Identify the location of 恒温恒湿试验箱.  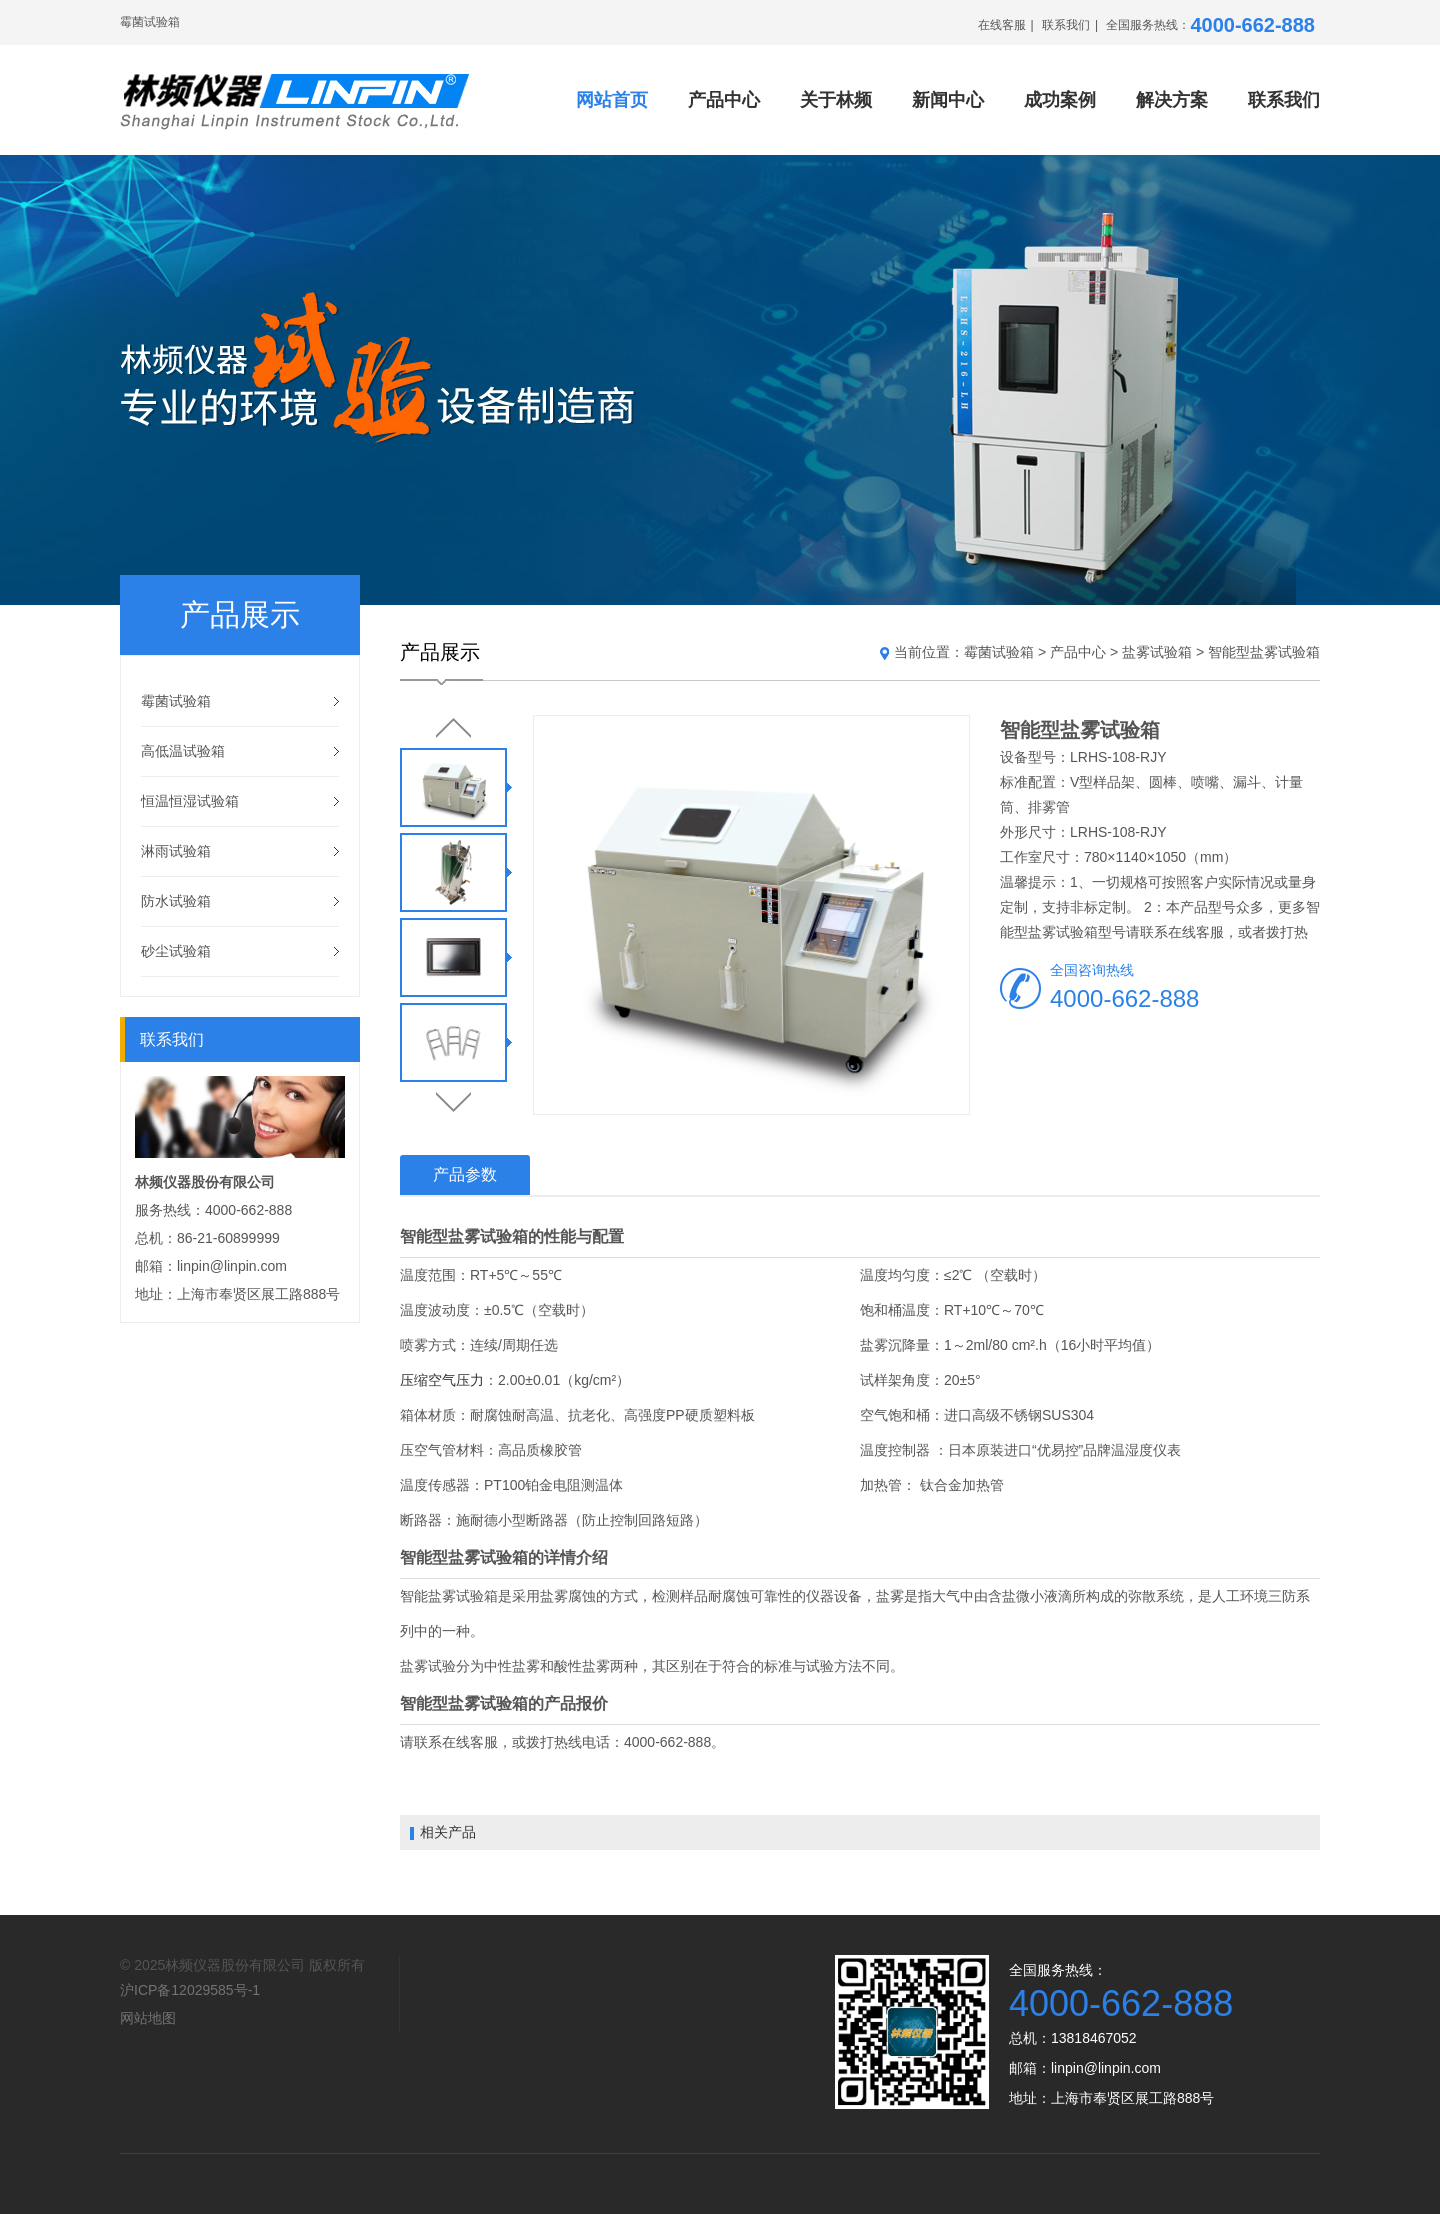
(190, 801).